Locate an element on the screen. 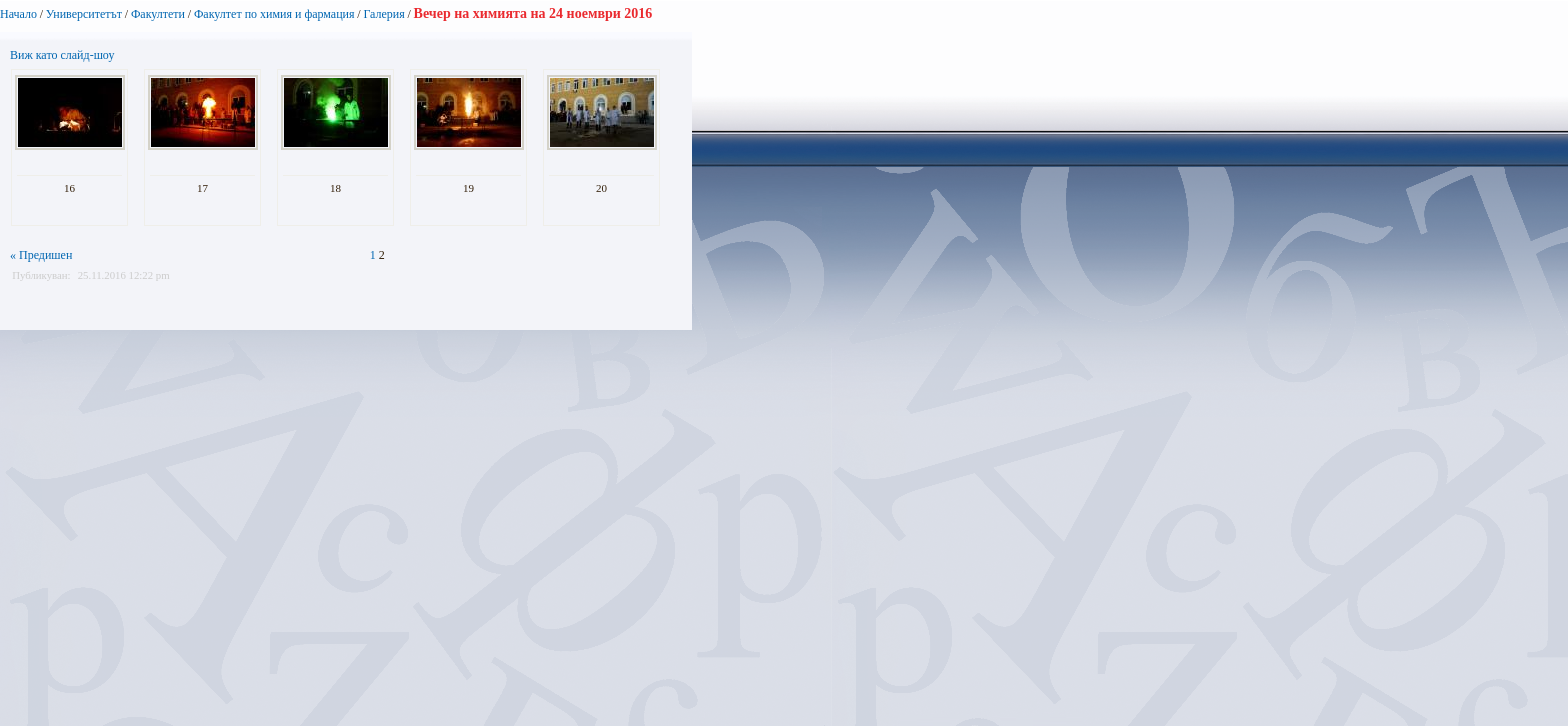 This screenshot has height=726, width=1568. Галерия is located at coordinates (383, 14).